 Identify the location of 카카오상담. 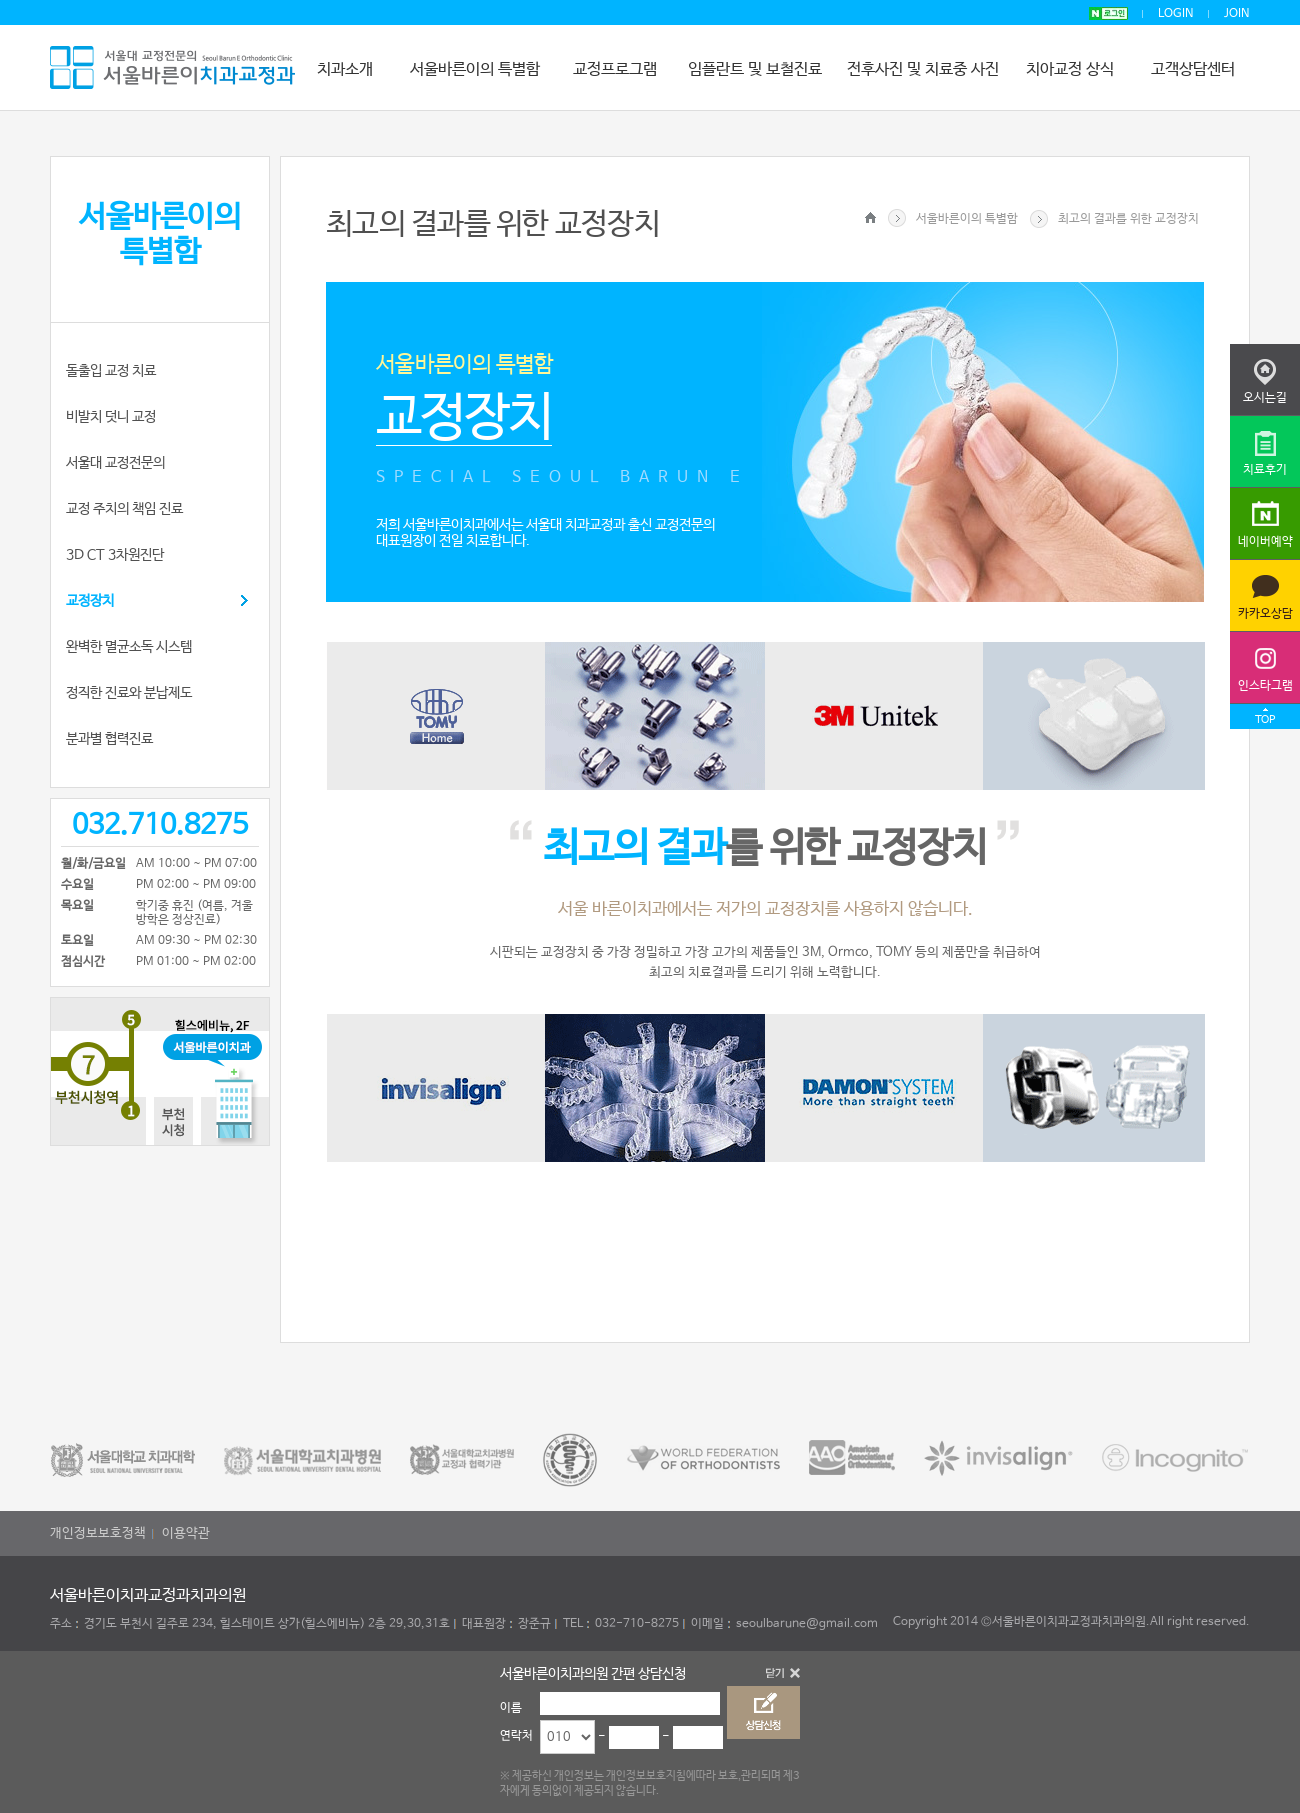
(1265, 614).